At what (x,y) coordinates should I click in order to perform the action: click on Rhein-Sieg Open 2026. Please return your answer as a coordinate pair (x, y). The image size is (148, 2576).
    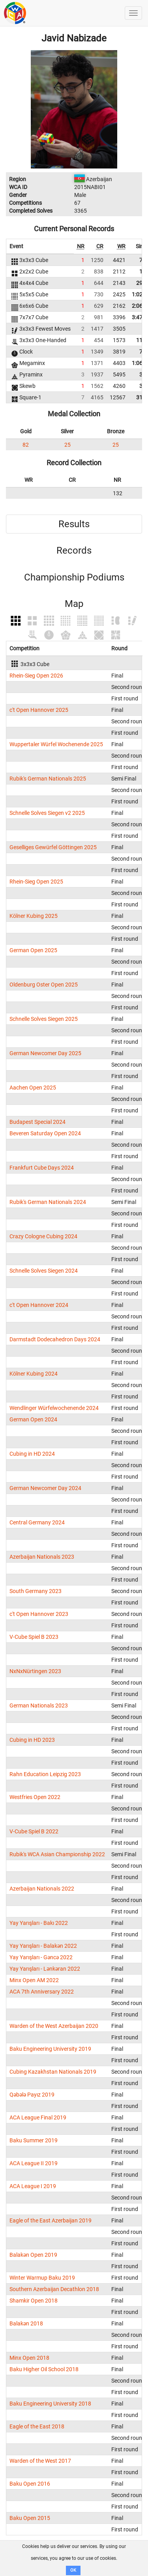
    Looking at the image, I should click on (36, 675).